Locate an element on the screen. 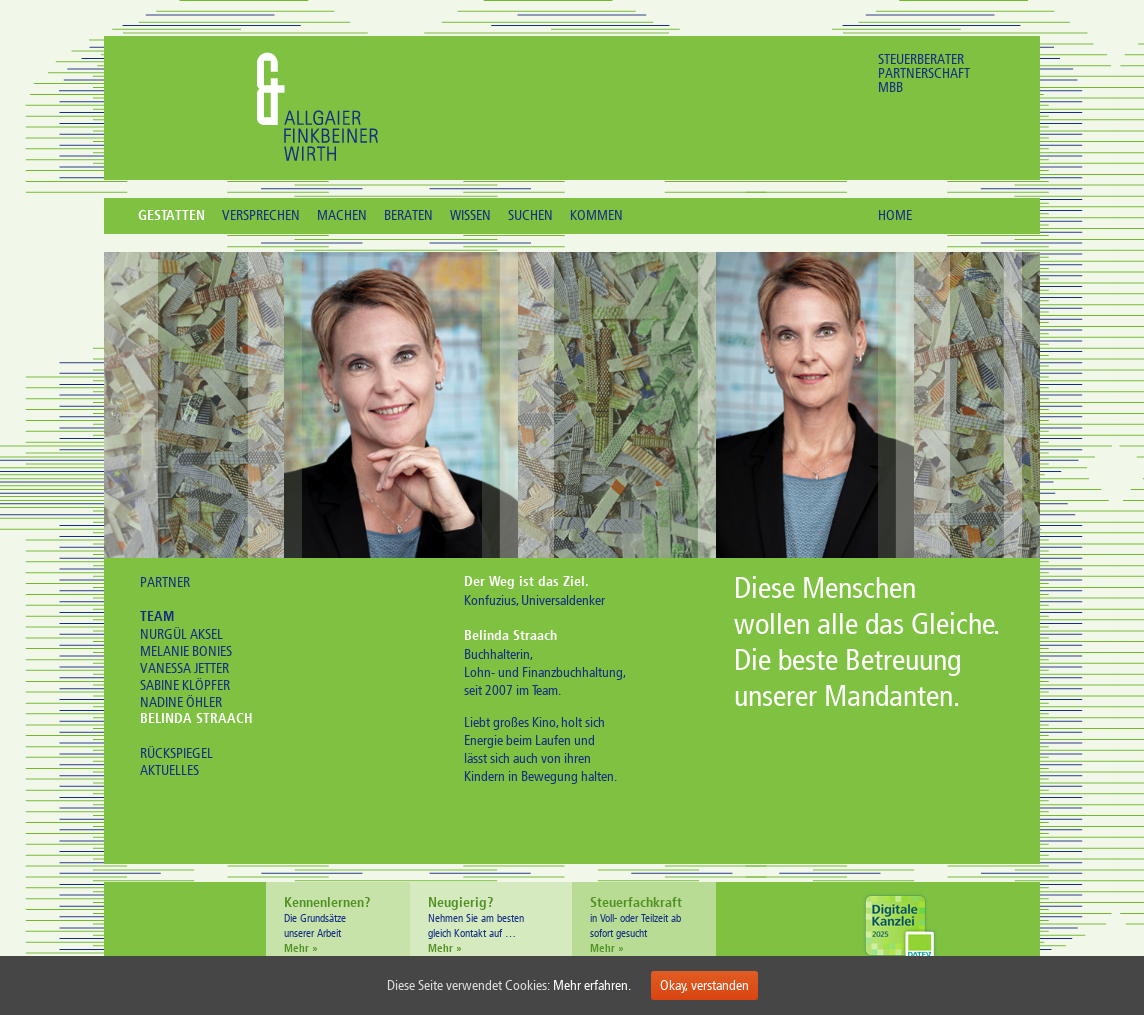 This screenshot has height=1015, width=1144. NADINE ÖHLER is located at coordinates (181, 702).